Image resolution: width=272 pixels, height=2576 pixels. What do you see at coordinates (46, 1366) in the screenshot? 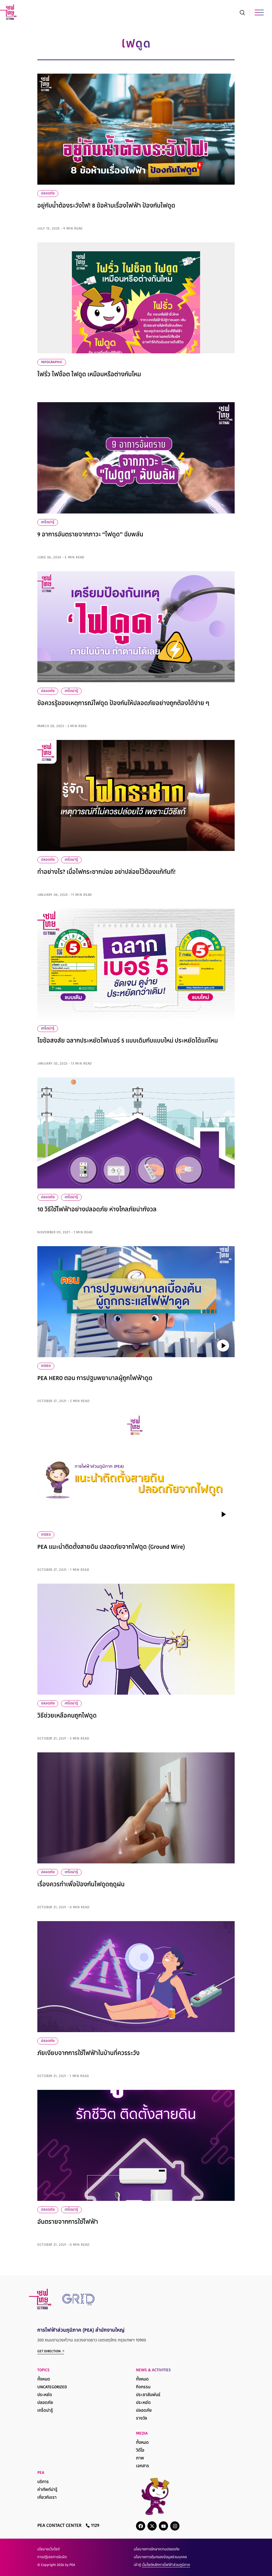
I see `VIDEO` at bounding box center [46, 1366].